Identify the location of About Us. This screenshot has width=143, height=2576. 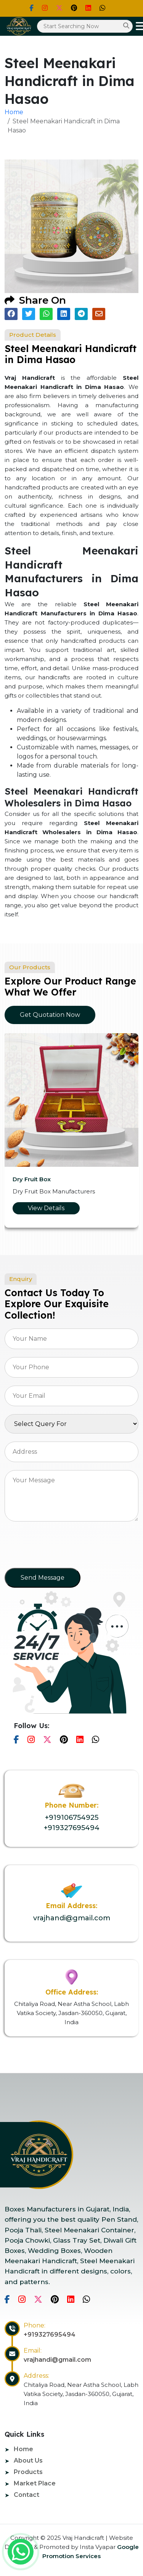
(28, 2460).